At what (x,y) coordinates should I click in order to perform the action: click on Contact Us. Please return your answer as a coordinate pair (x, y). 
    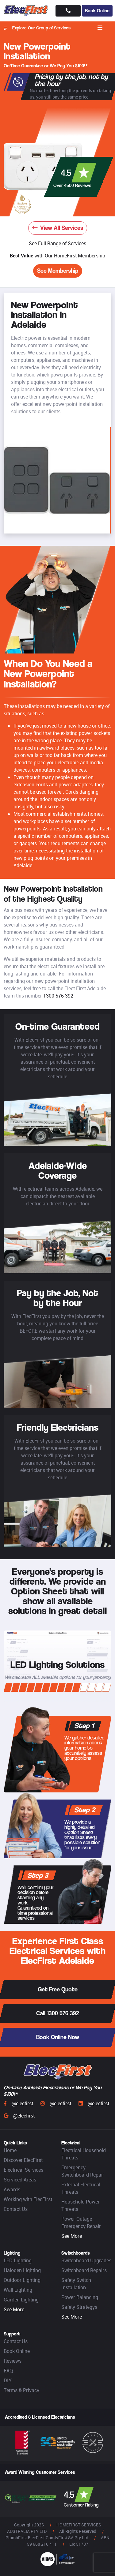
    Looking at the image, I should click on (16, 2209).